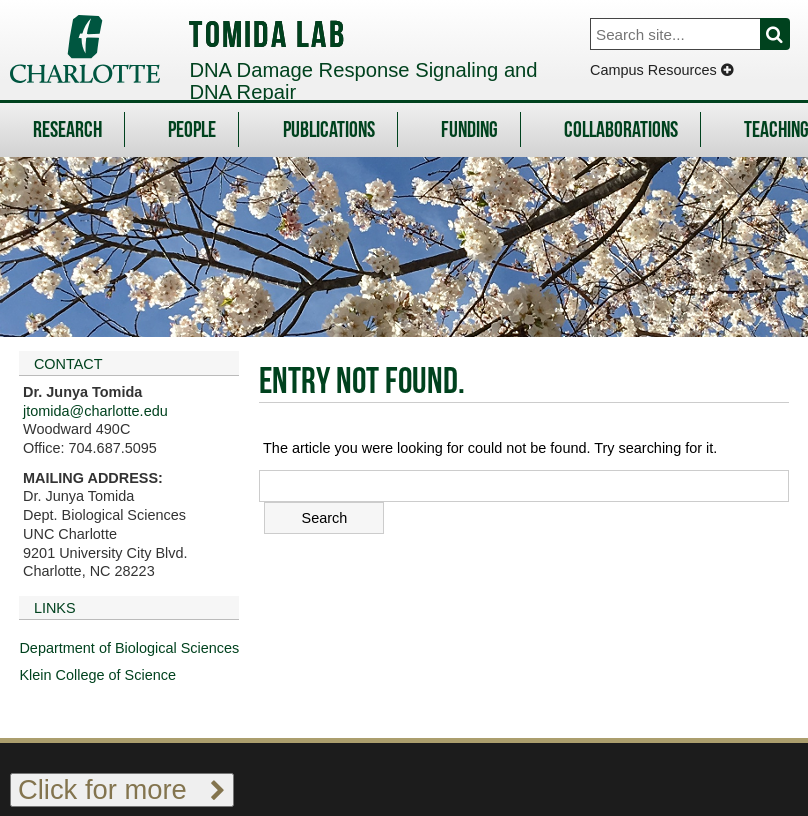 The width and height of the screenshot is (808, 816). Describe the element at coordinates (329, 131) in the screenshot. I see `Publications` at that location.